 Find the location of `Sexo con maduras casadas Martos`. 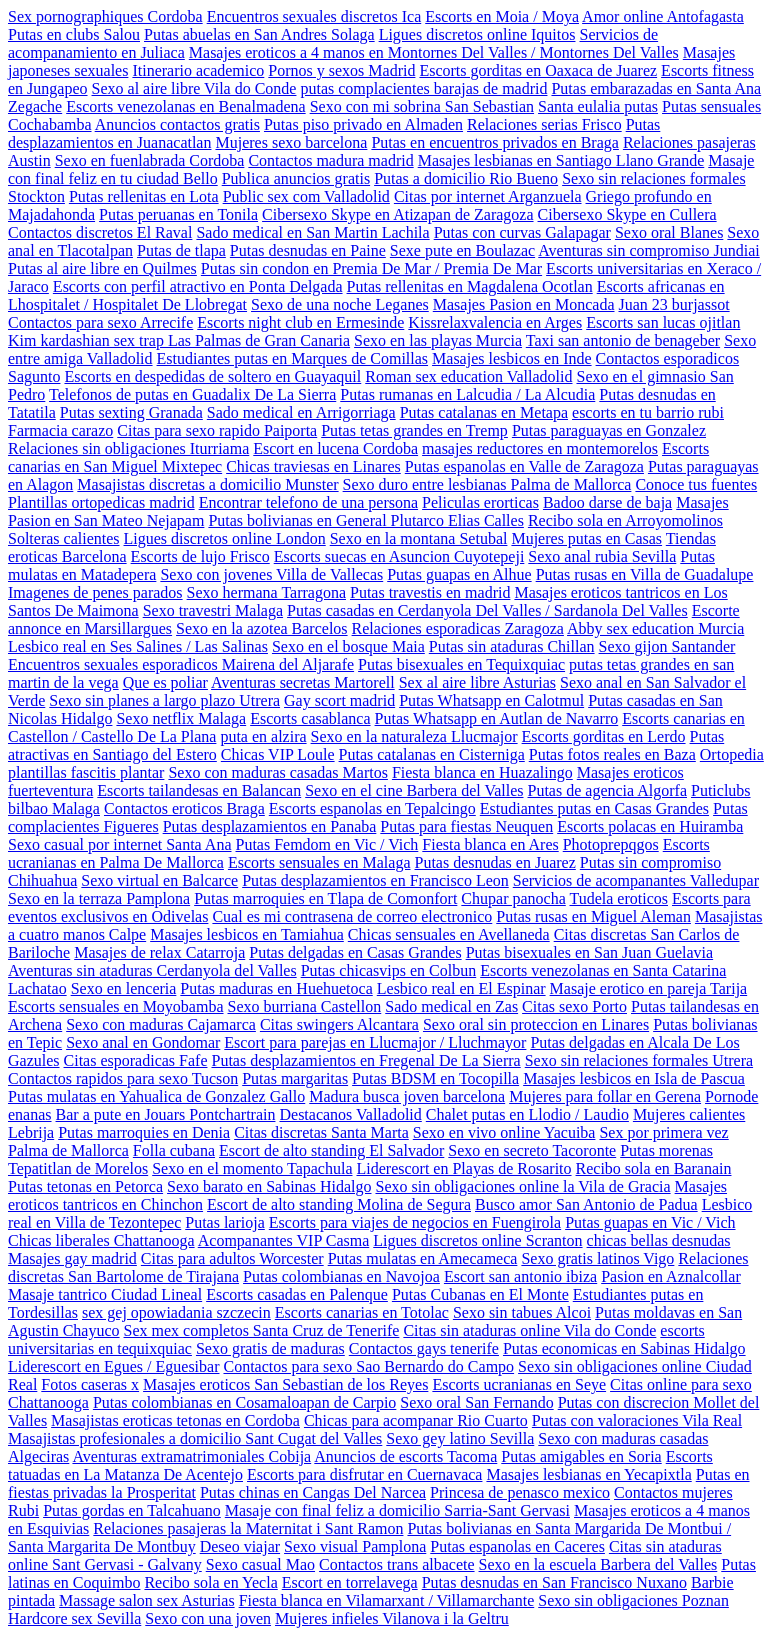

Sexo con maduras casadas Martos is located at coordinates (278, 772).